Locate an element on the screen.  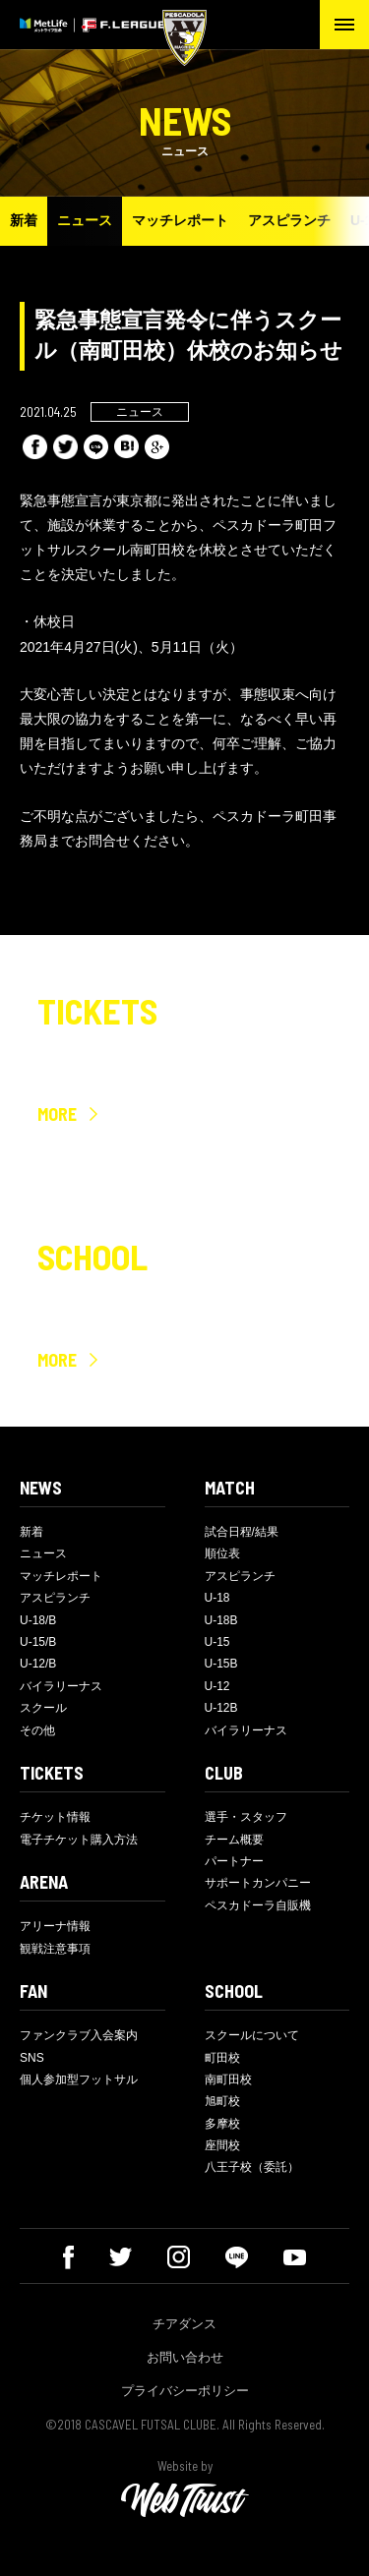
パートナー is located at coordinates (234, 1861).